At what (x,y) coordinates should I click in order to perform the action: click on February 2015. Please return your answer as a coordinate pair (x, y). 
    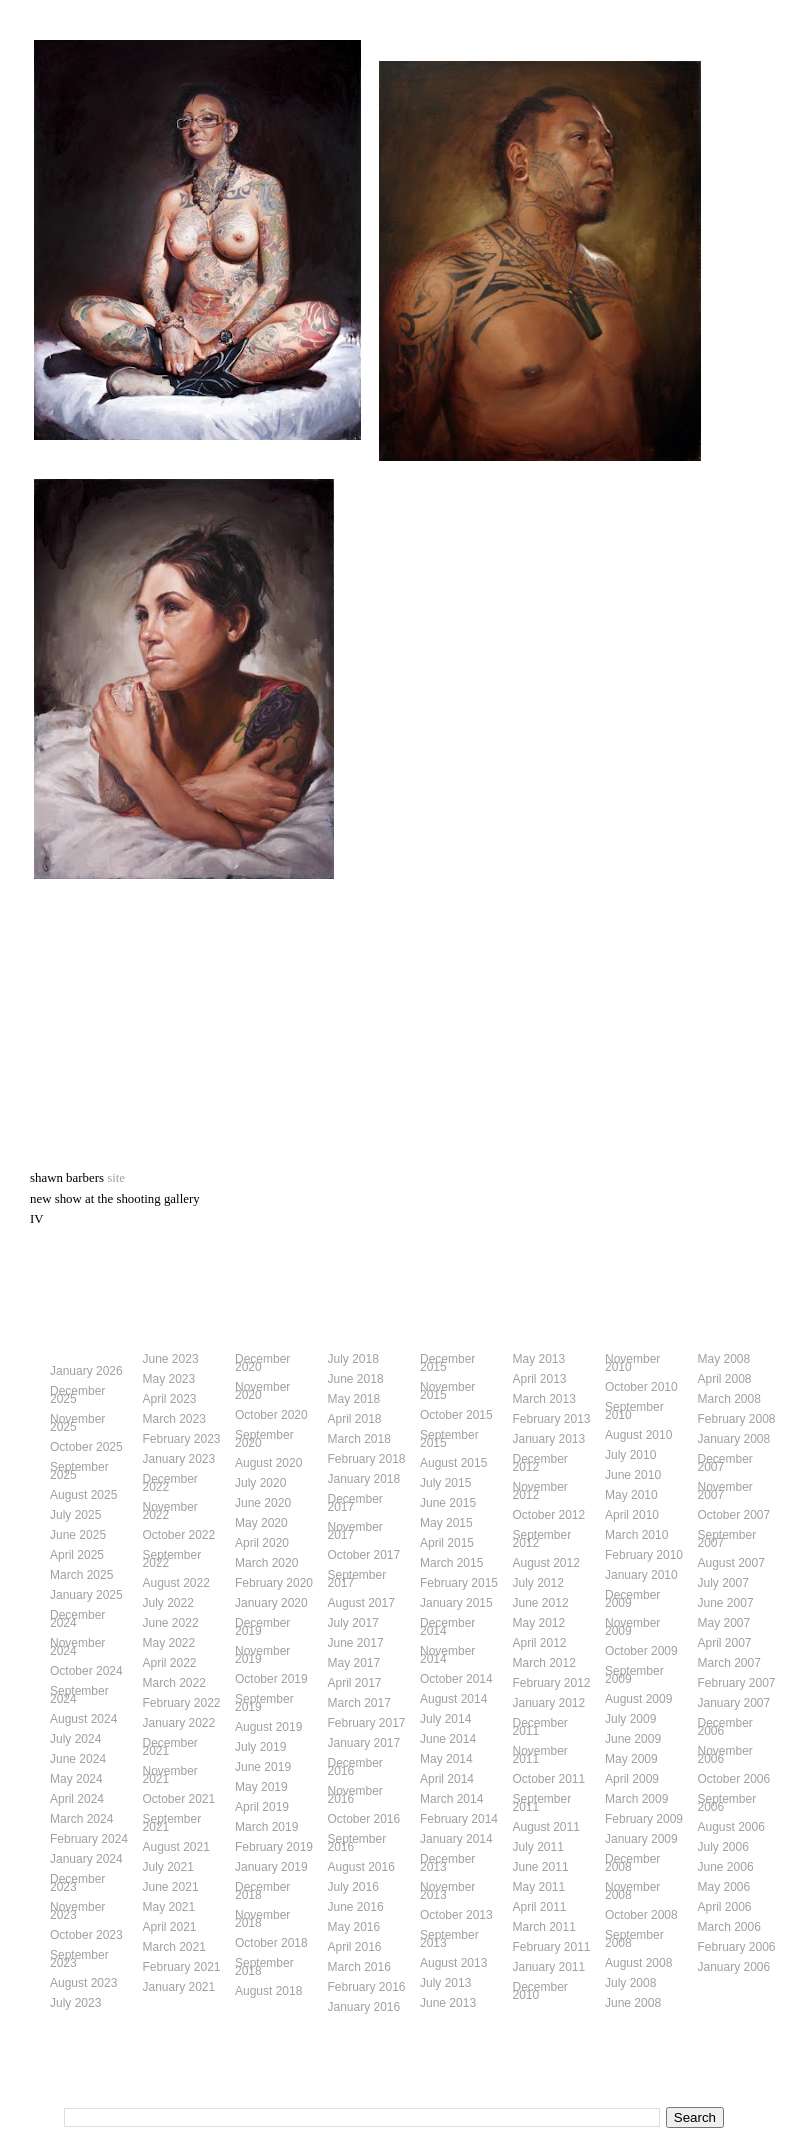
    Looking at the image, I should click on (459, 1583).